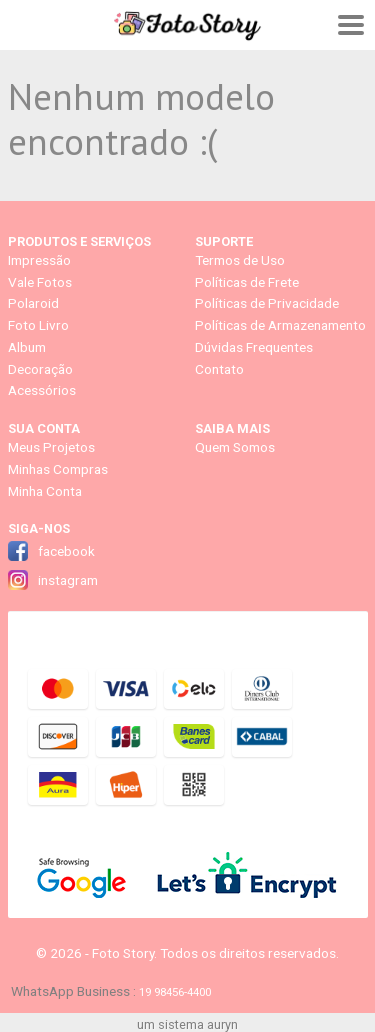 The image size is (375, 1032). Describe the element at coordinates (33, 303) in the screenshot. I see `Polaroid` at that location.